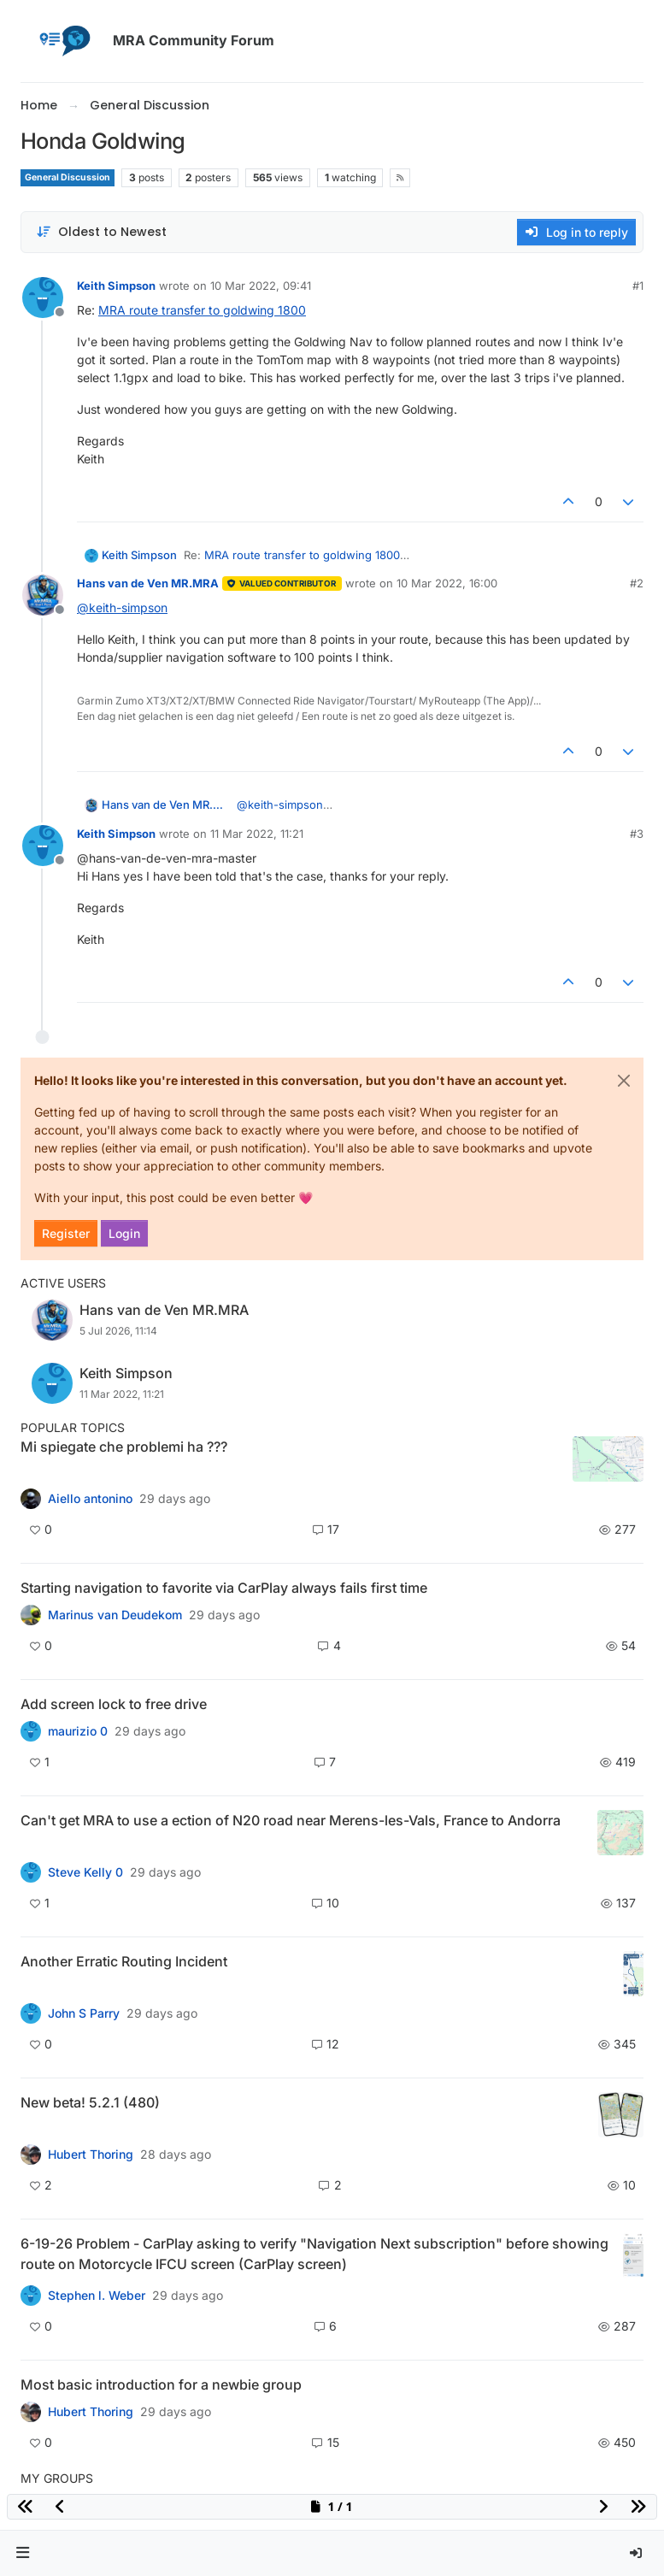 Image resolution: width=664 pixels, height=2576 pixels. I want to click on Hans van de Ven MR.MRA, so click(148, 583).